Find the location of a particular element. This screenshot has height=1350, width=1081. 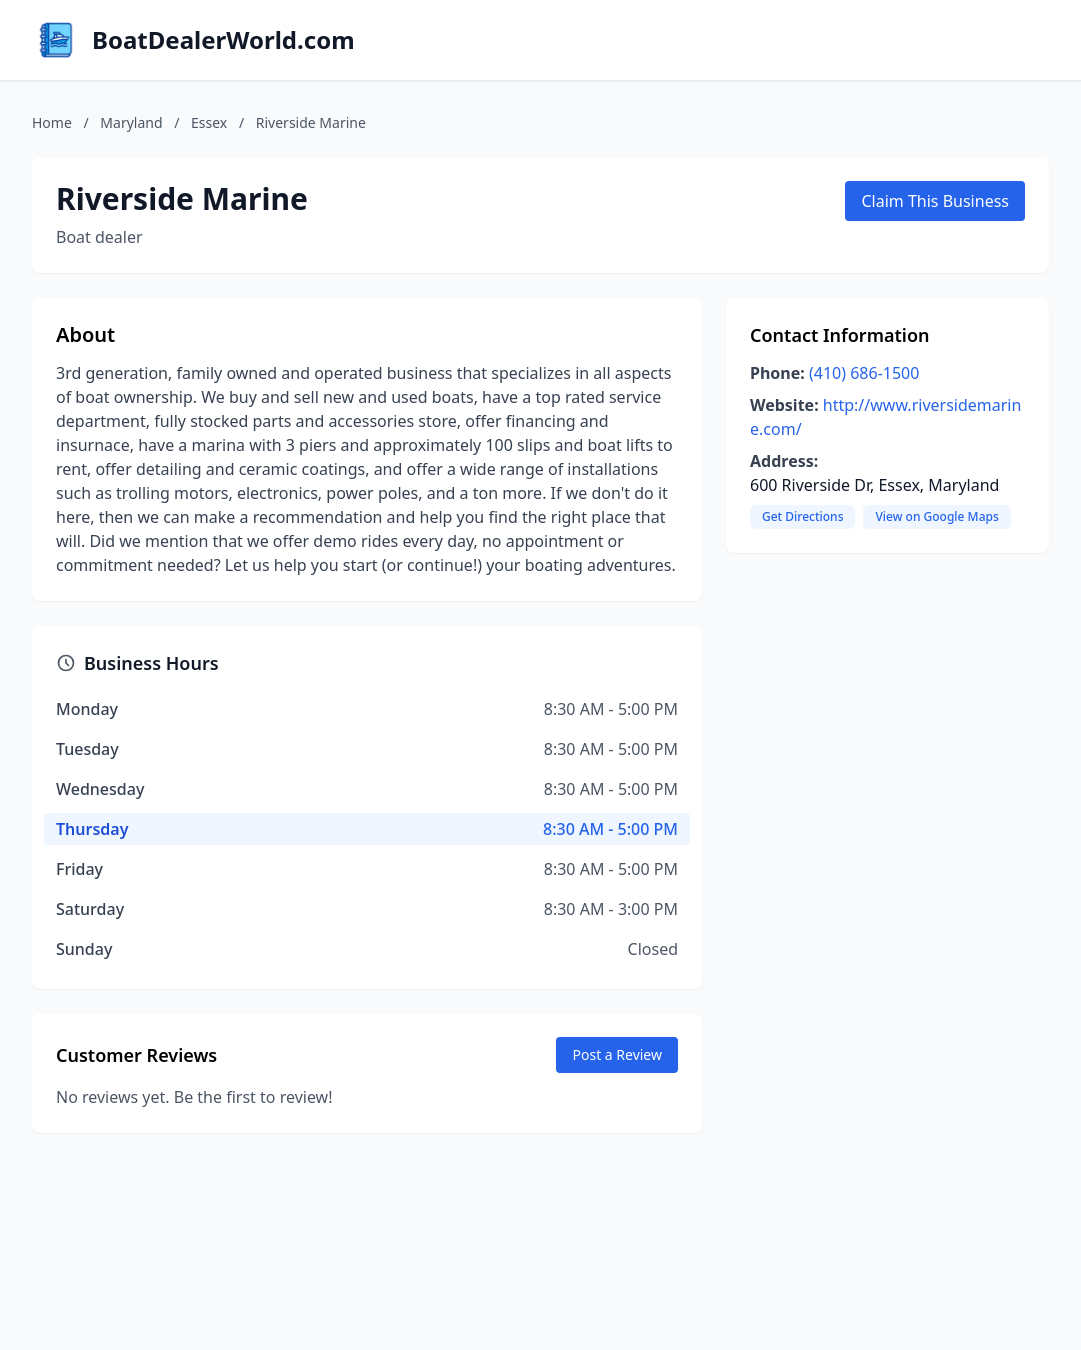

Home is located at coordinates (52, 122).